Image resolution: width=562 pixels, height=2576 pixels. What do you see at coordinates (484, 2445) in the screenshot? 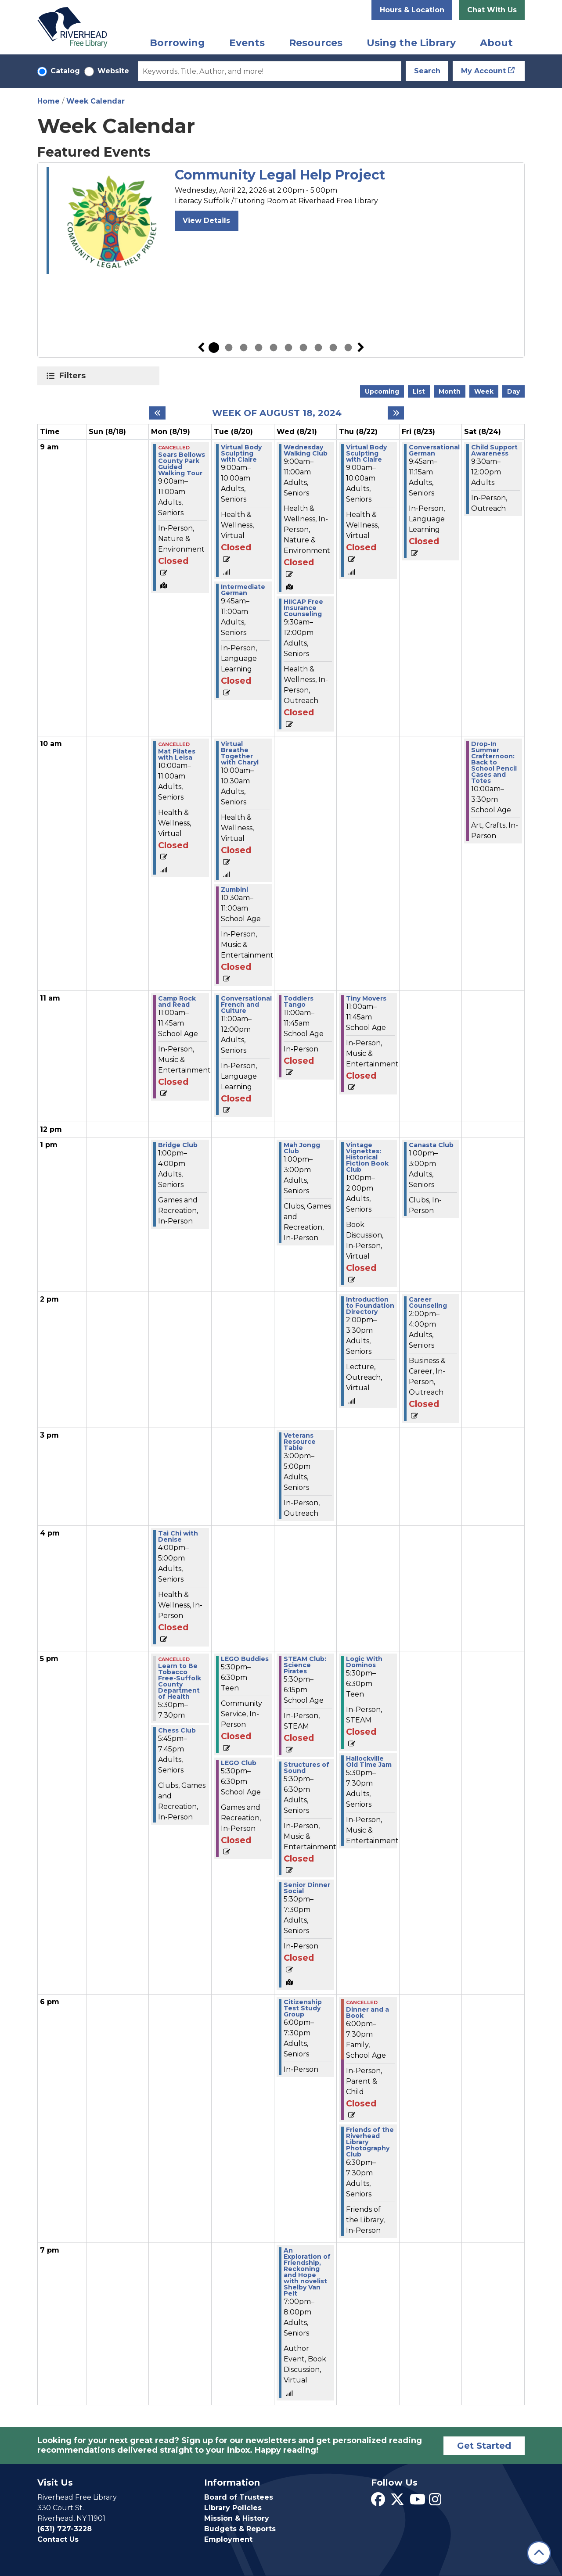
I see `Get Started` at bounding box center [484, 2445].